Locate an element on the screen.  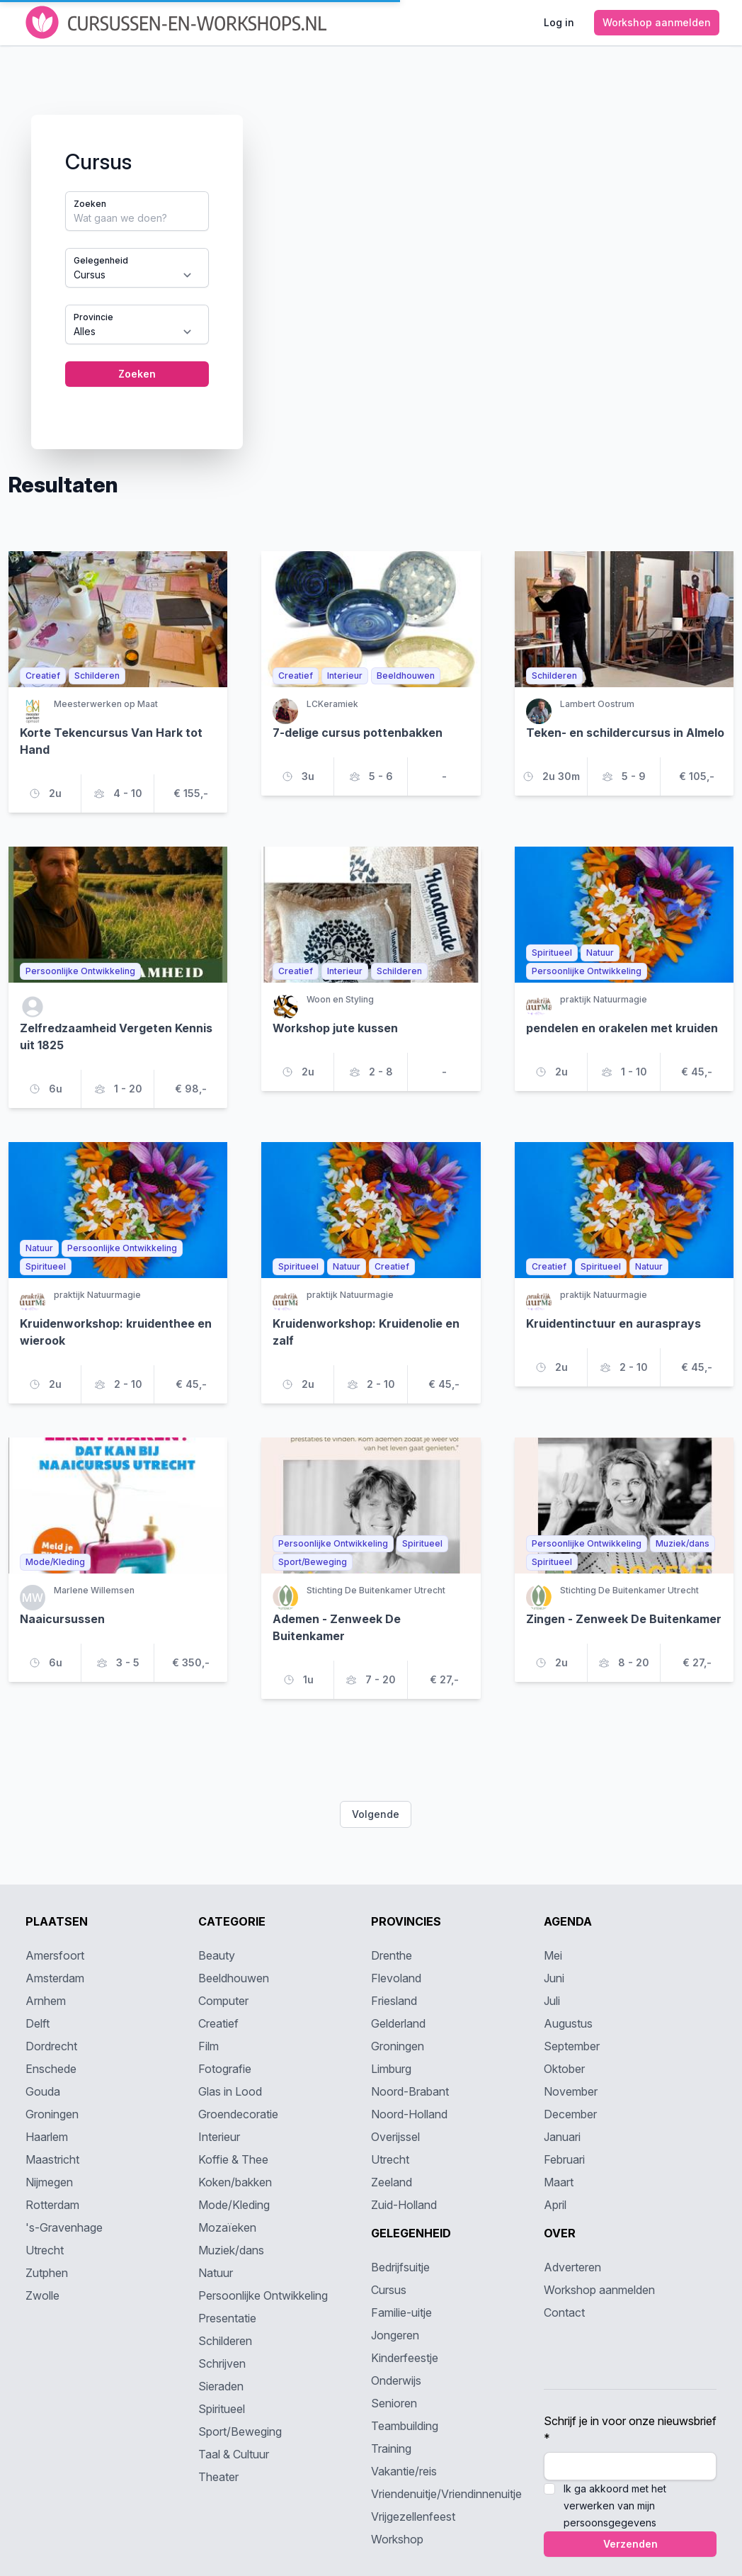
Mozaïeken is located at coordinates (227, 2227).